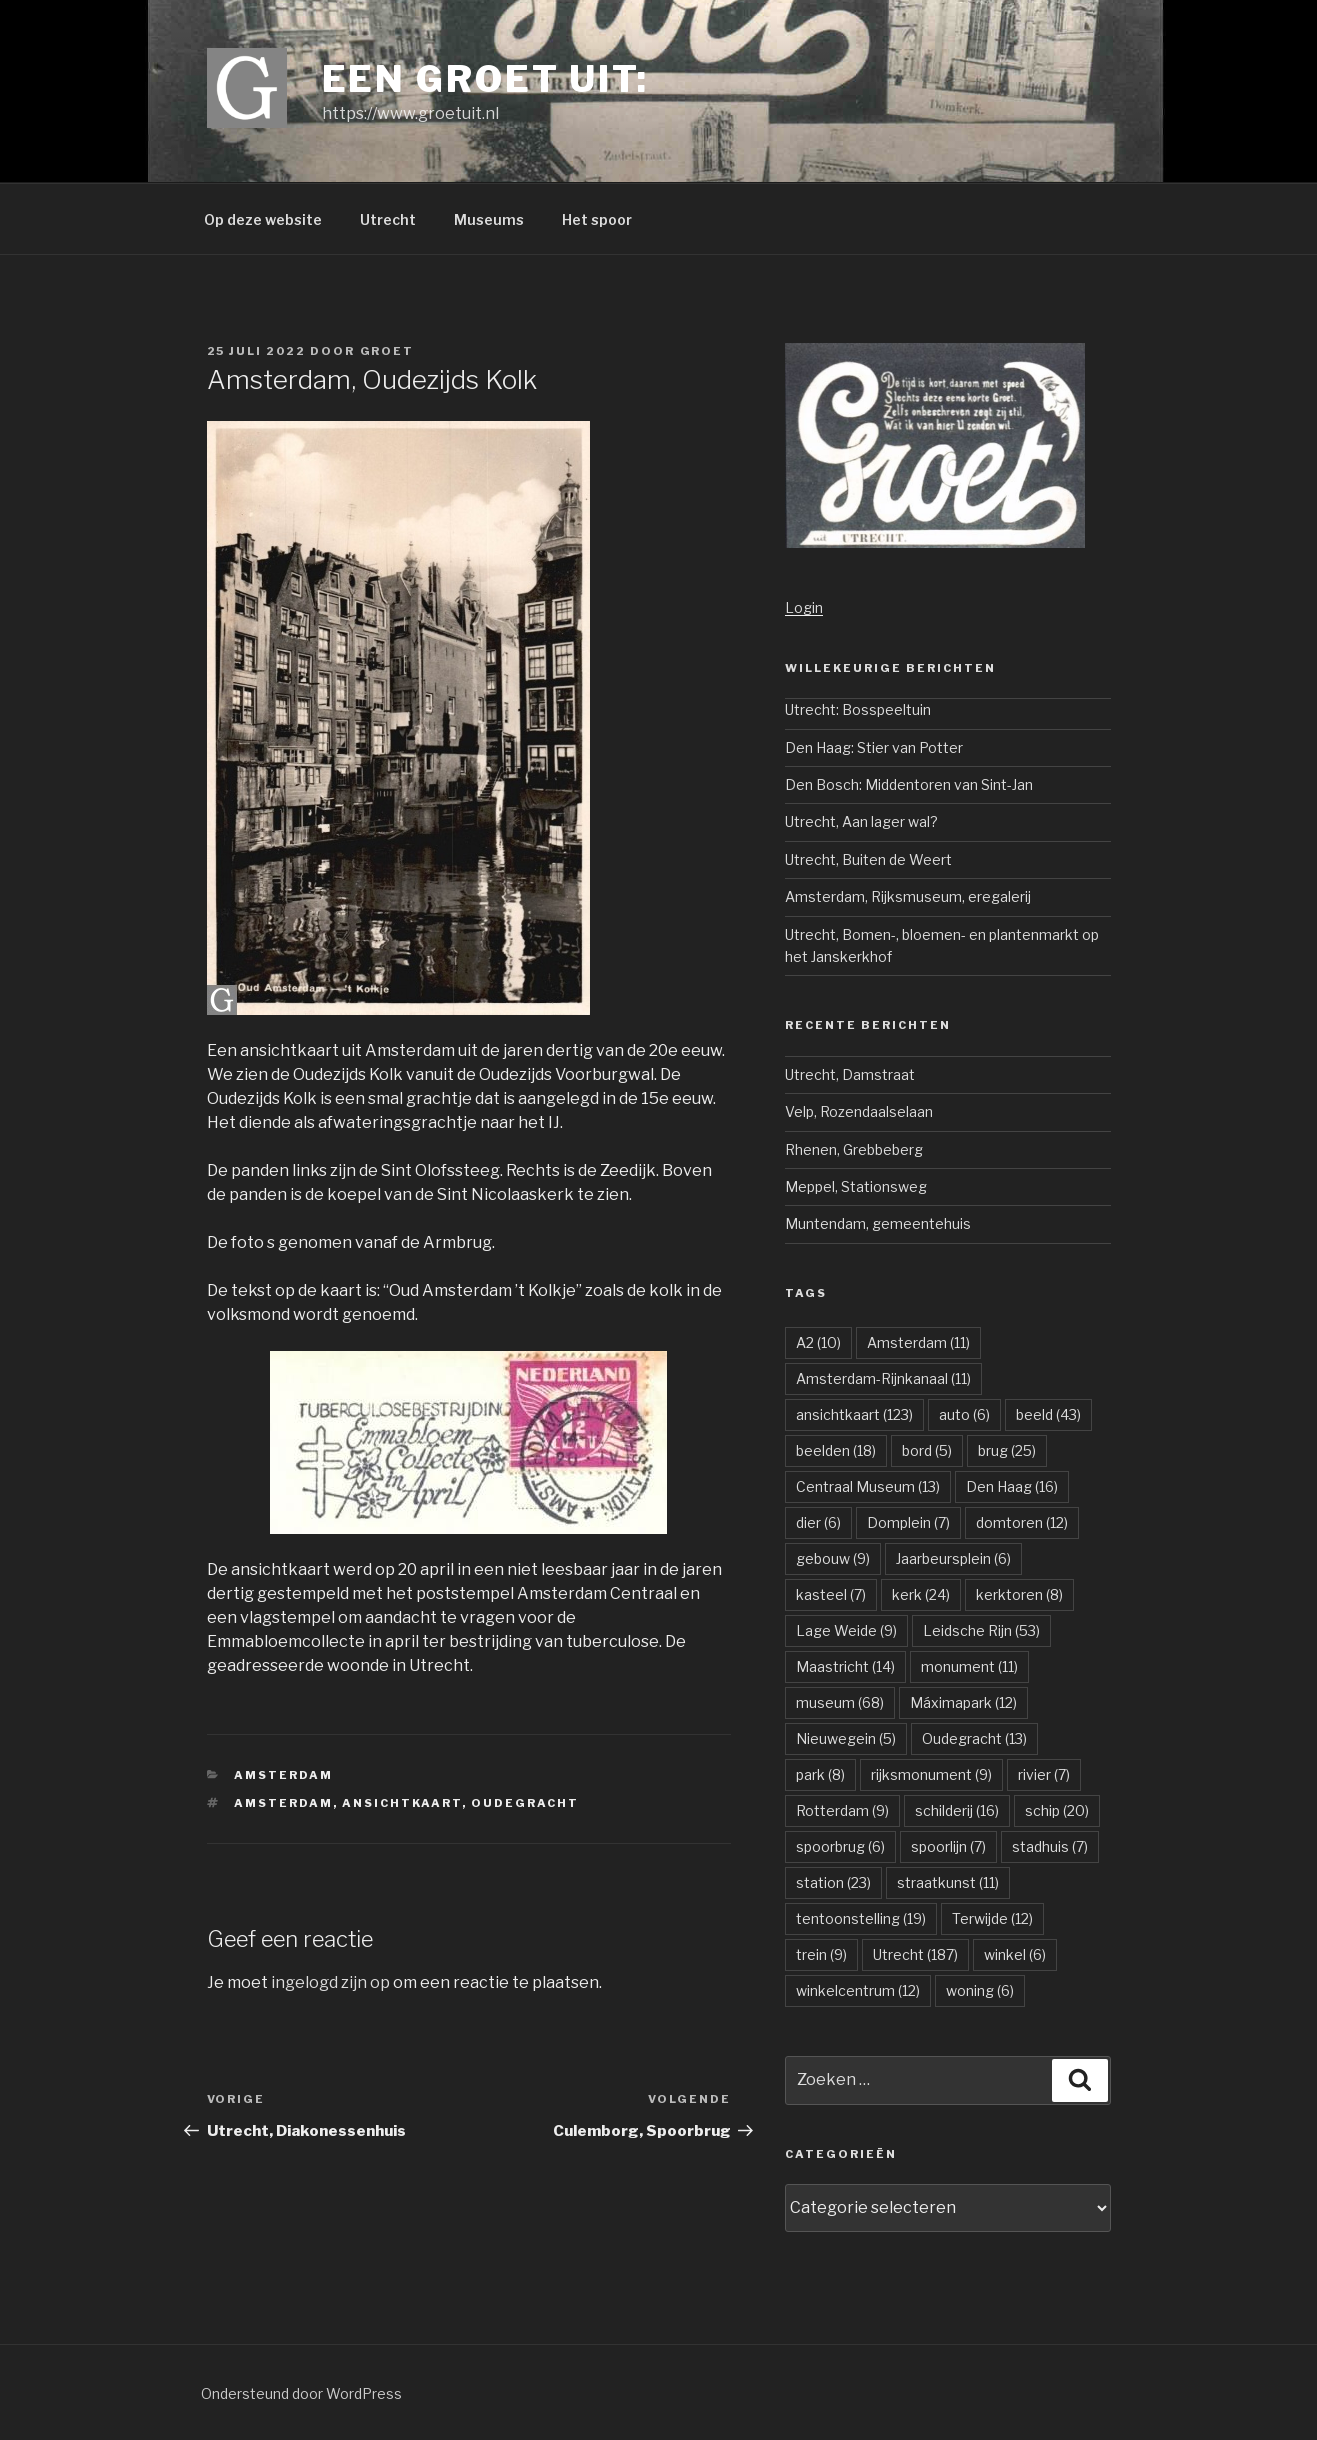  What do you see at coordinates (858, 709) in the screenshot?
I see `Utrecht: Bosspeeltuin` at bounding box center [858, 709].